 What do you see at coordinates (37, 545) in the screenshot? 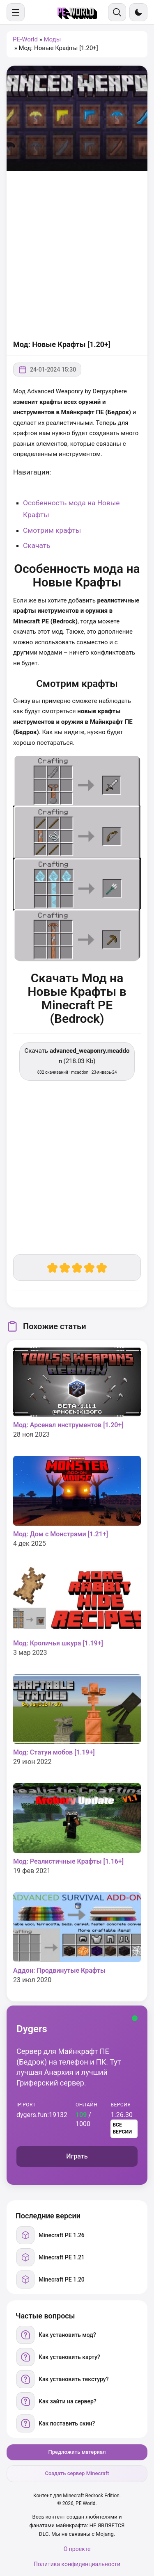
I see `Скачать` at bounding box center [37, 545].